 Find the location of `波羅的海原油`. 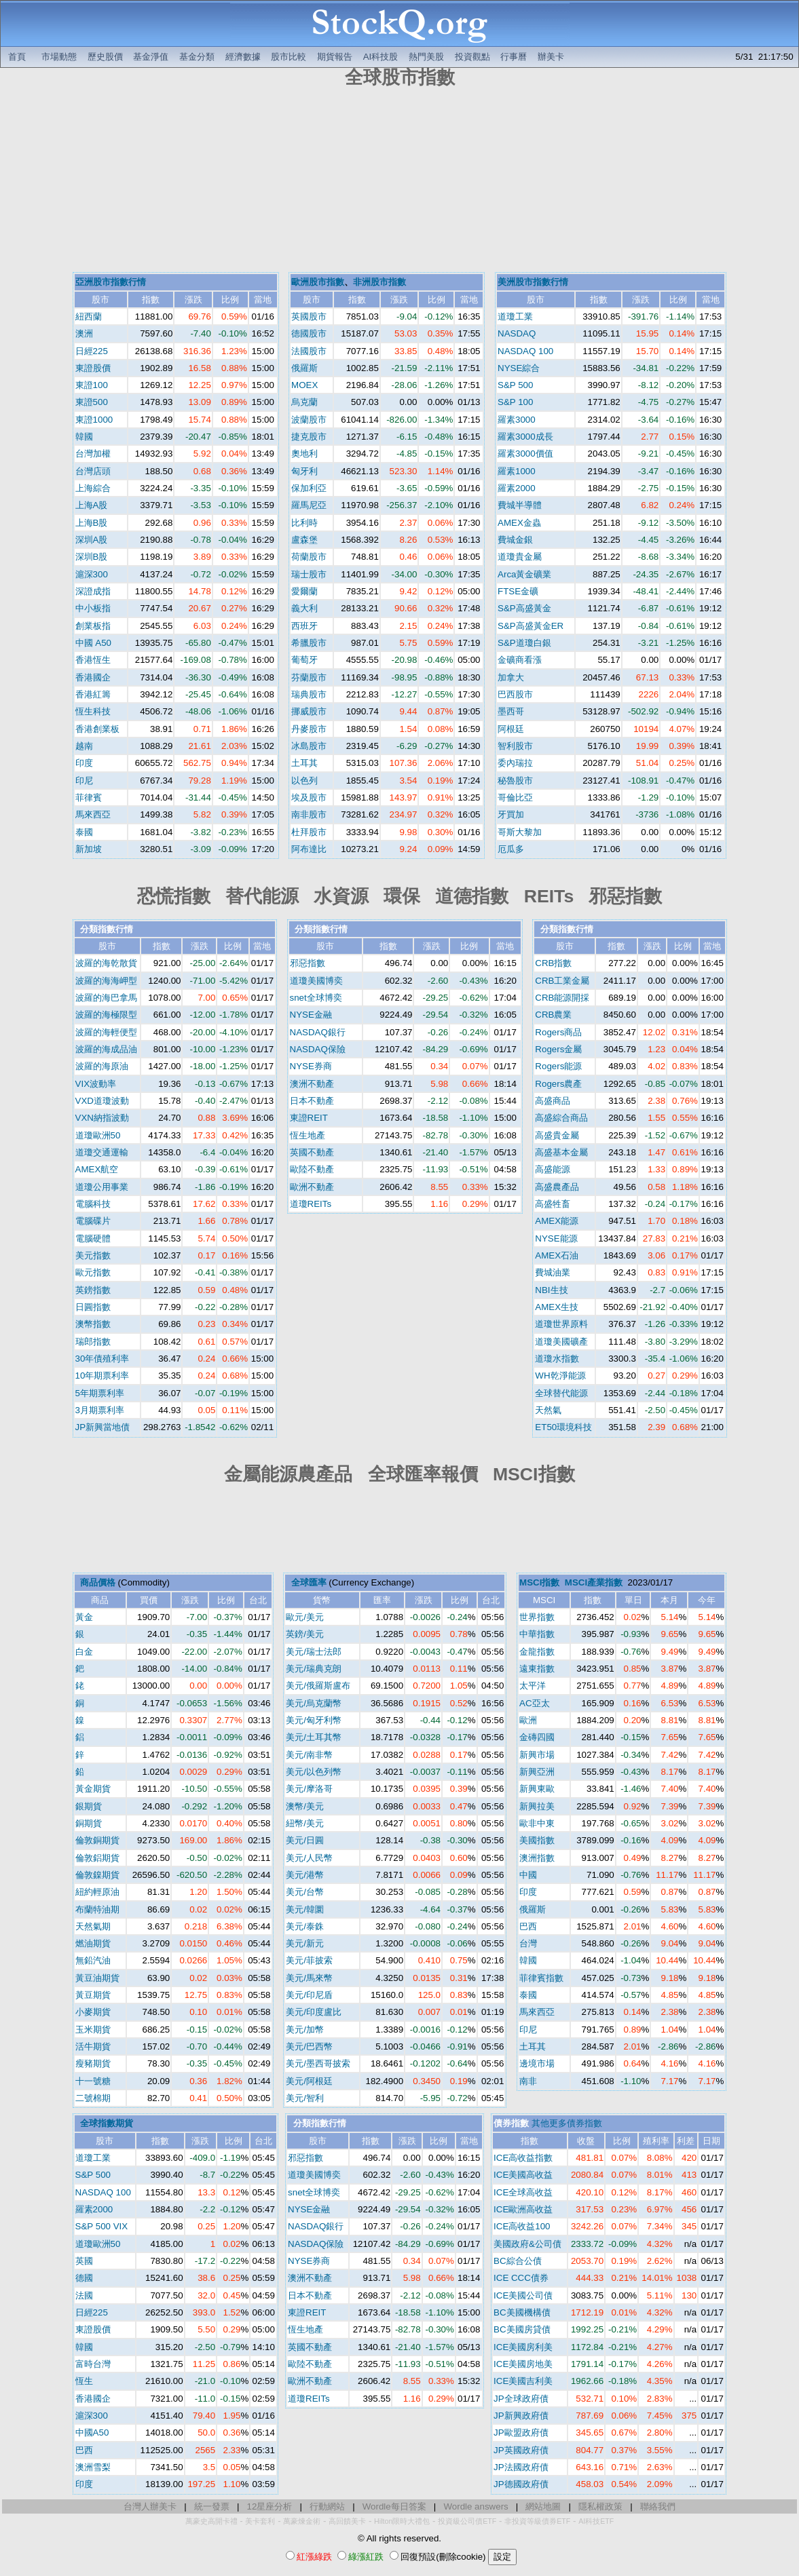

波羅的海原油 is located at coordinates (101, 1066).